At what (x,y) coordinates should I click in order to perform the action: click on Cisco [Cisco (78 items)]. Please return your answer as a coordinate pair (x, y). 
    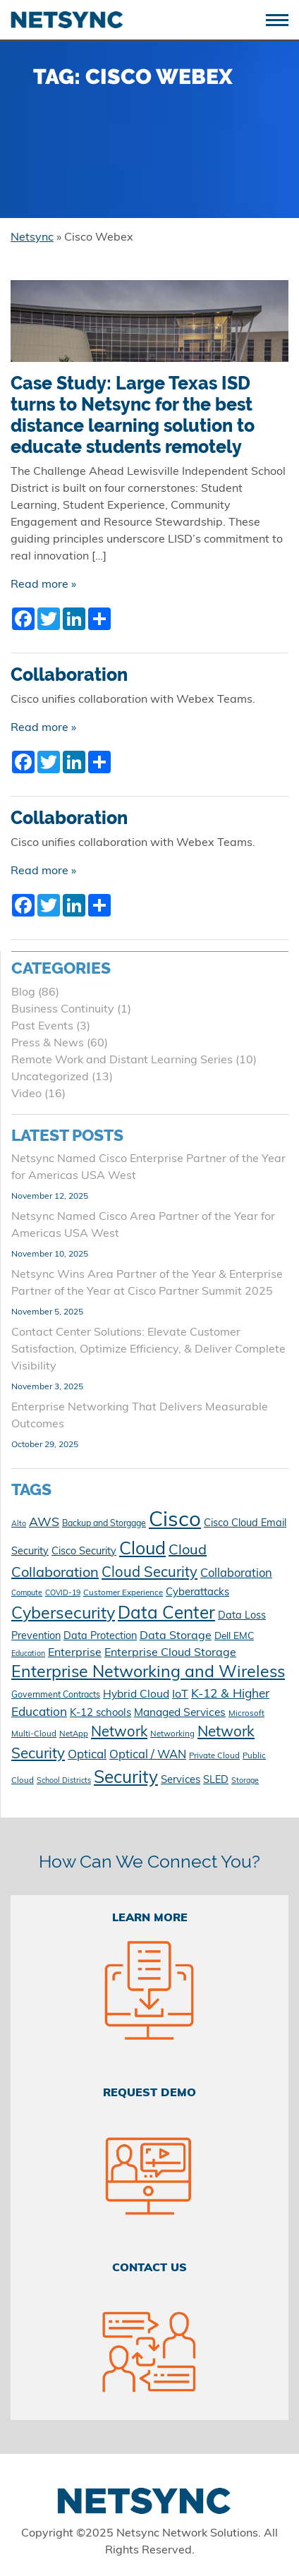
    Looking at the image, I should click on (175, 1521).